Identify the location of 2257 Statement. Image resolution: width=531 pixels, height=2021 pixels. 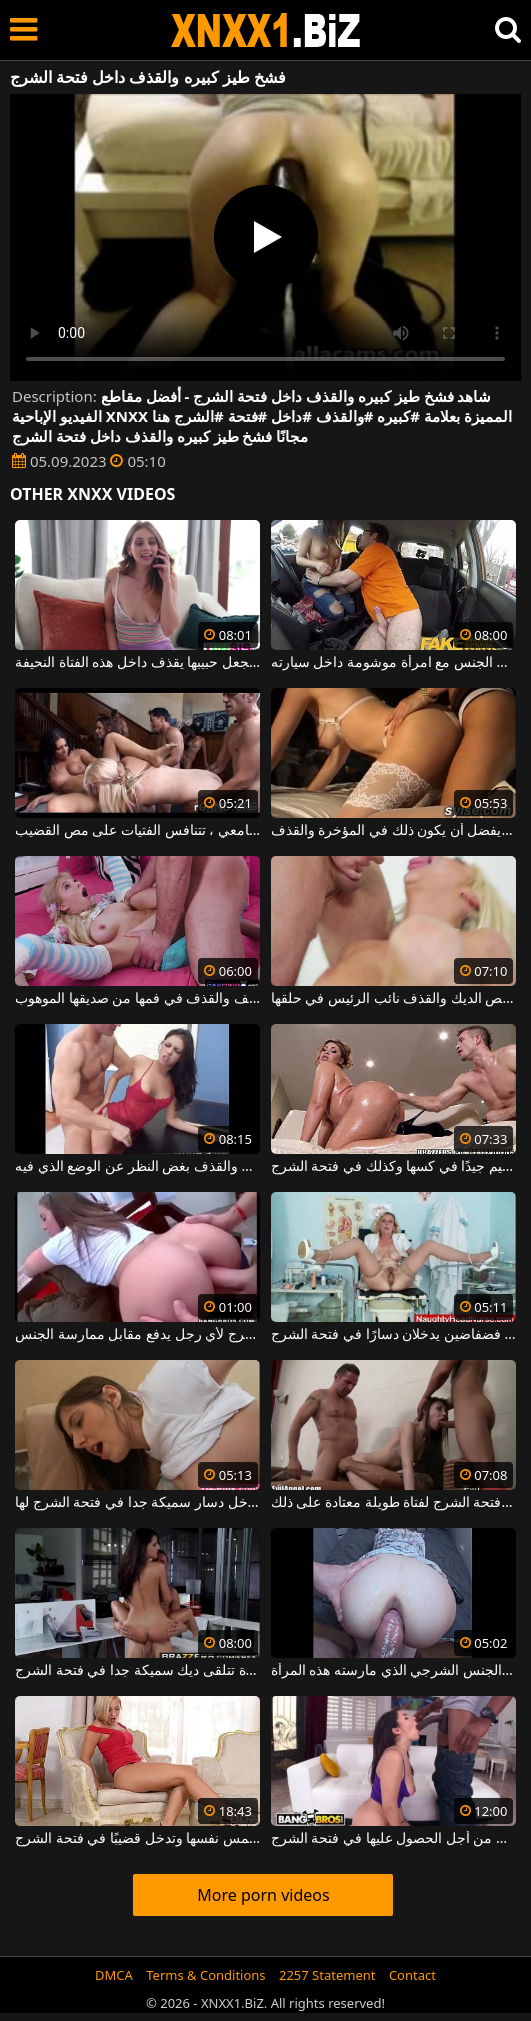
(327, 1975).